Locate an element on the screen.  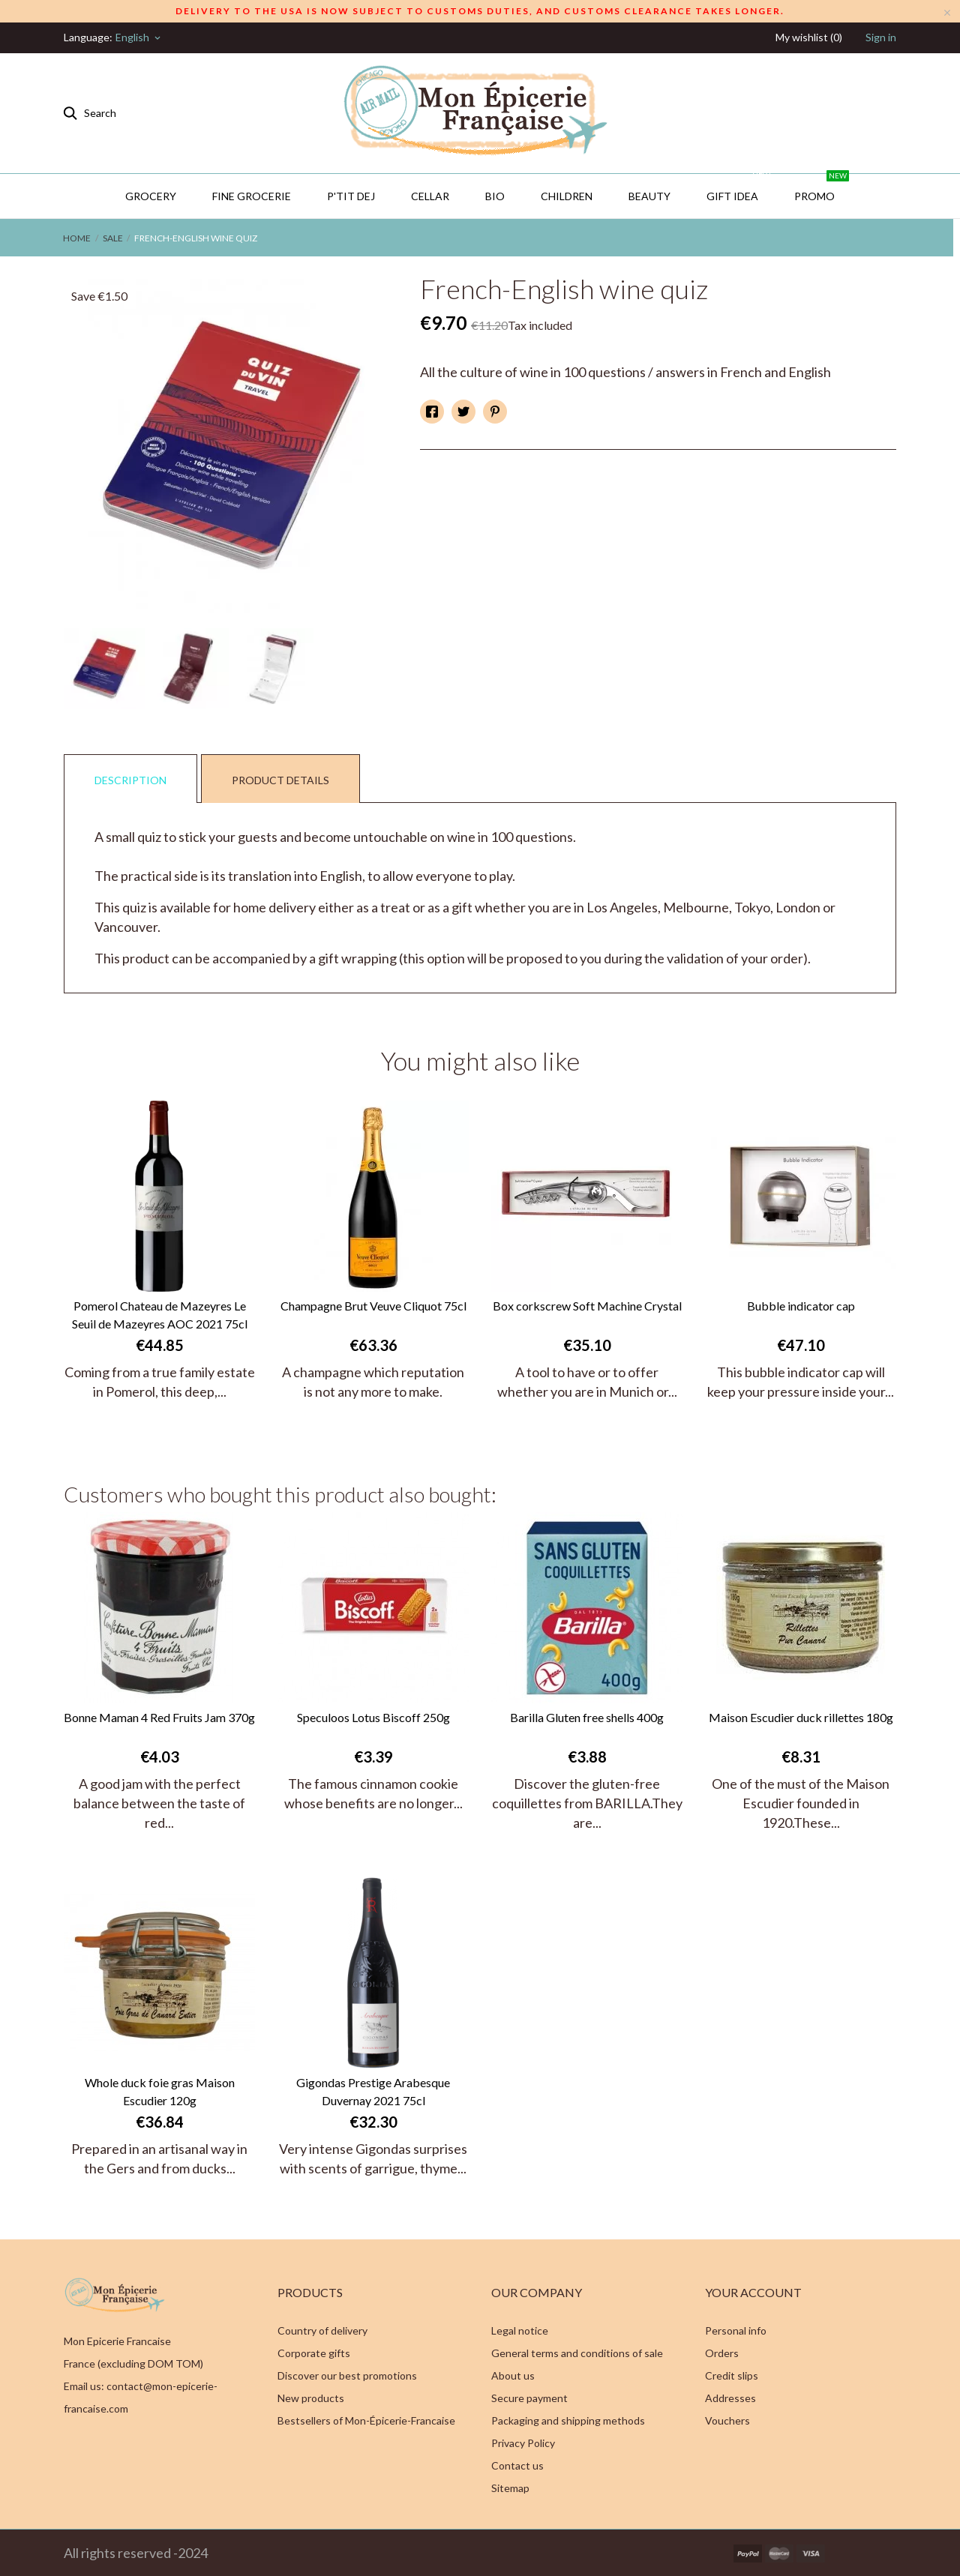
BIO is located at coordinates (495, 196).